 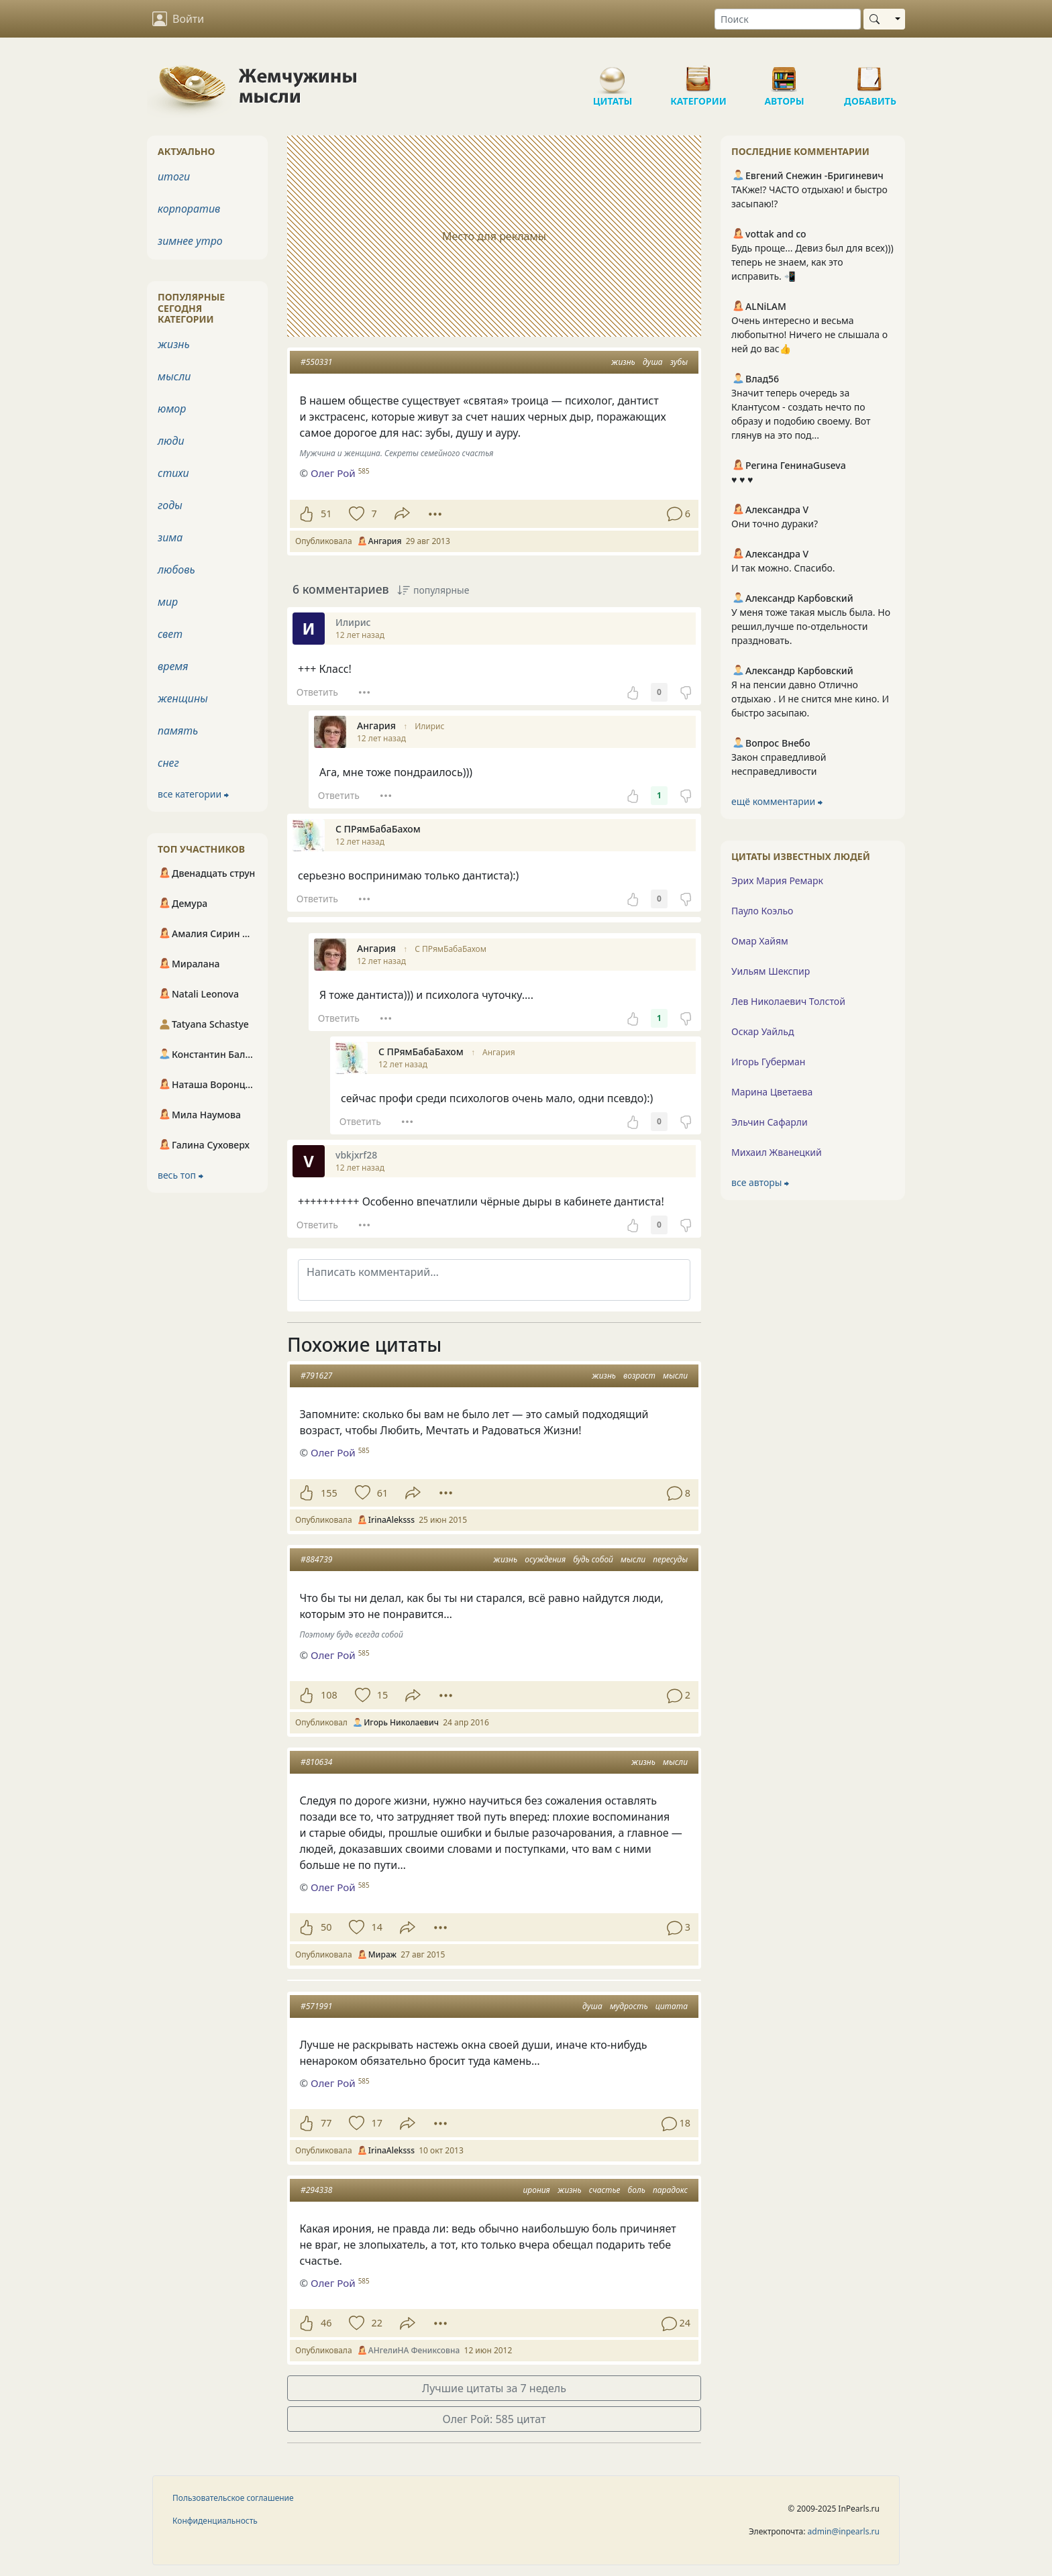 I want to click on Добавить, so click(x=870, y=74).